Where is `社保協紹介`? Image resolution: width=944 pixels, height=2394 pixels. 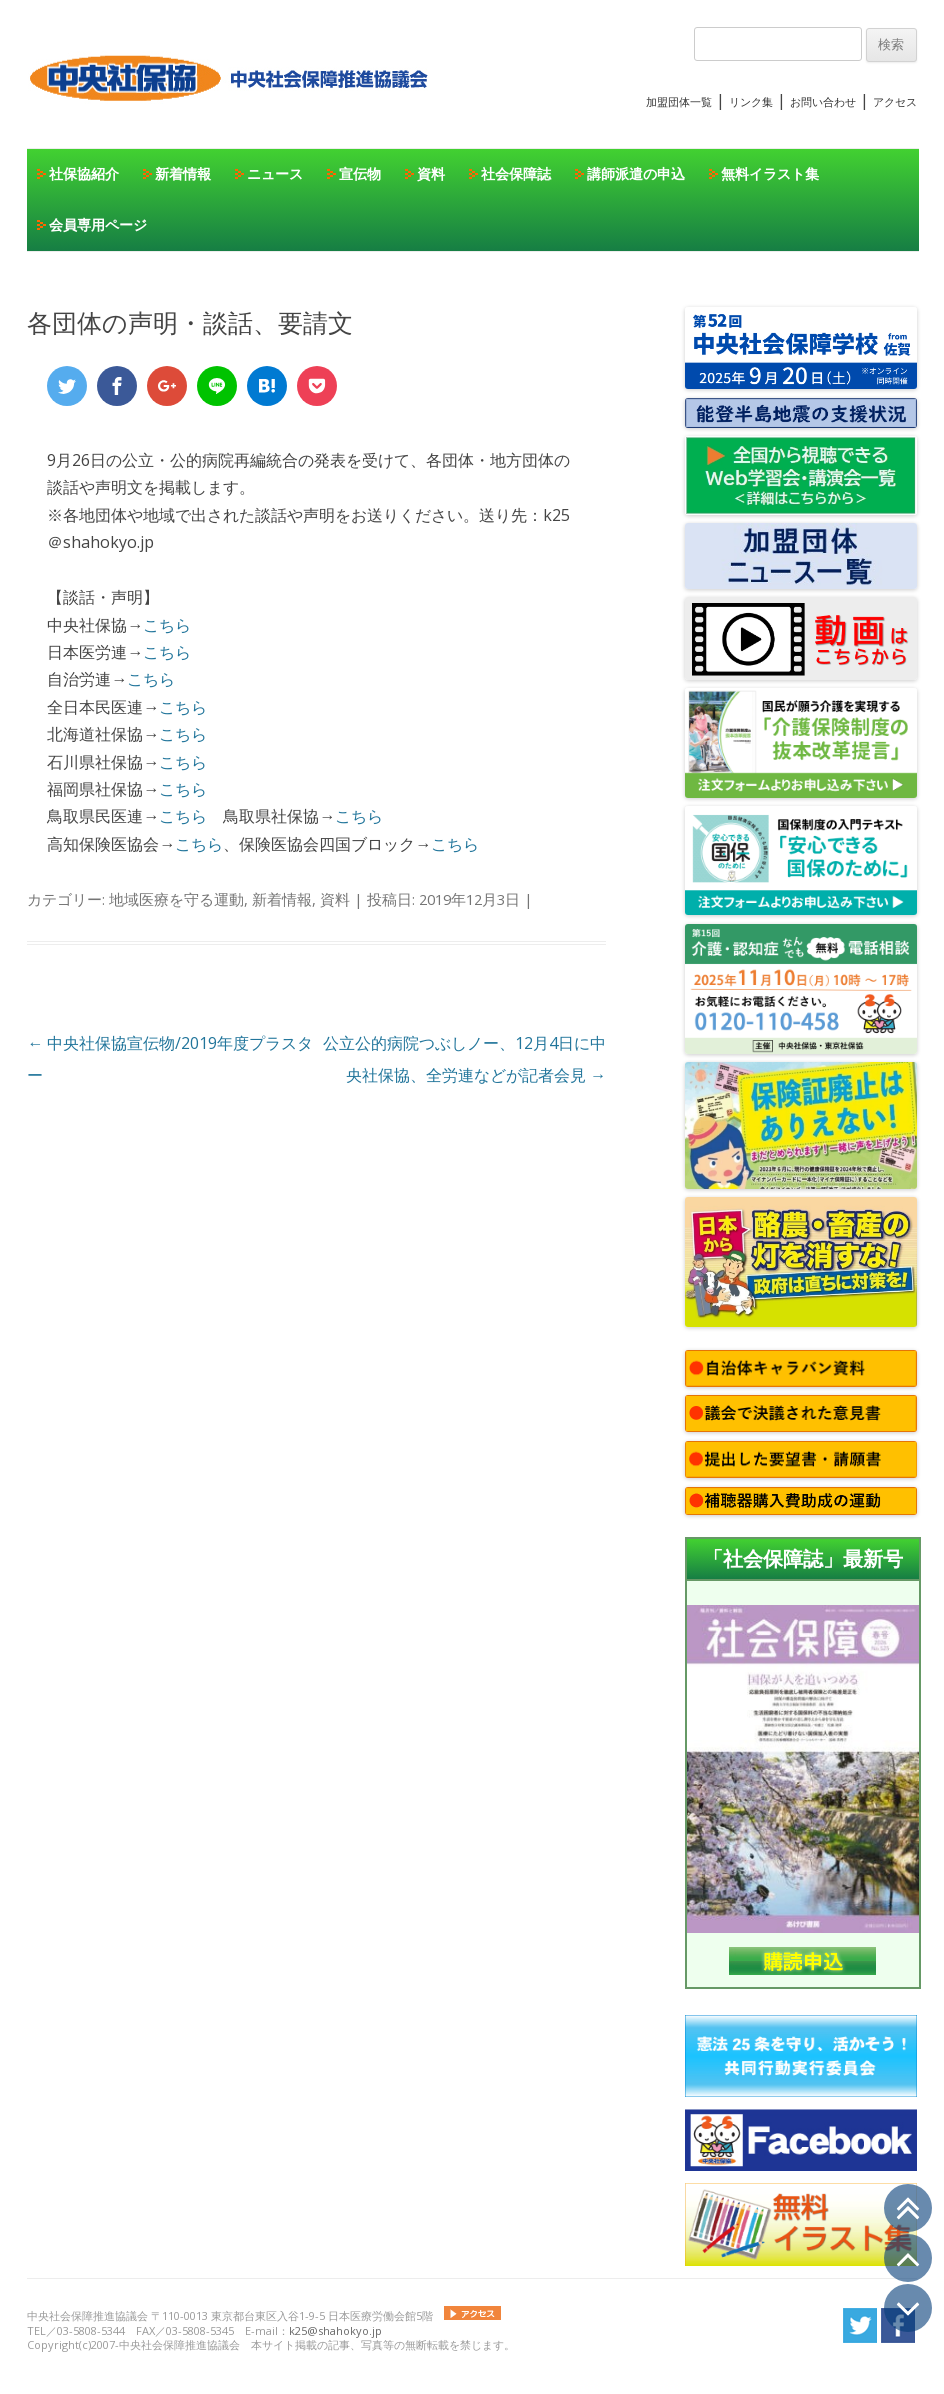 社保協紹介 is located at coordinates (84, 173).